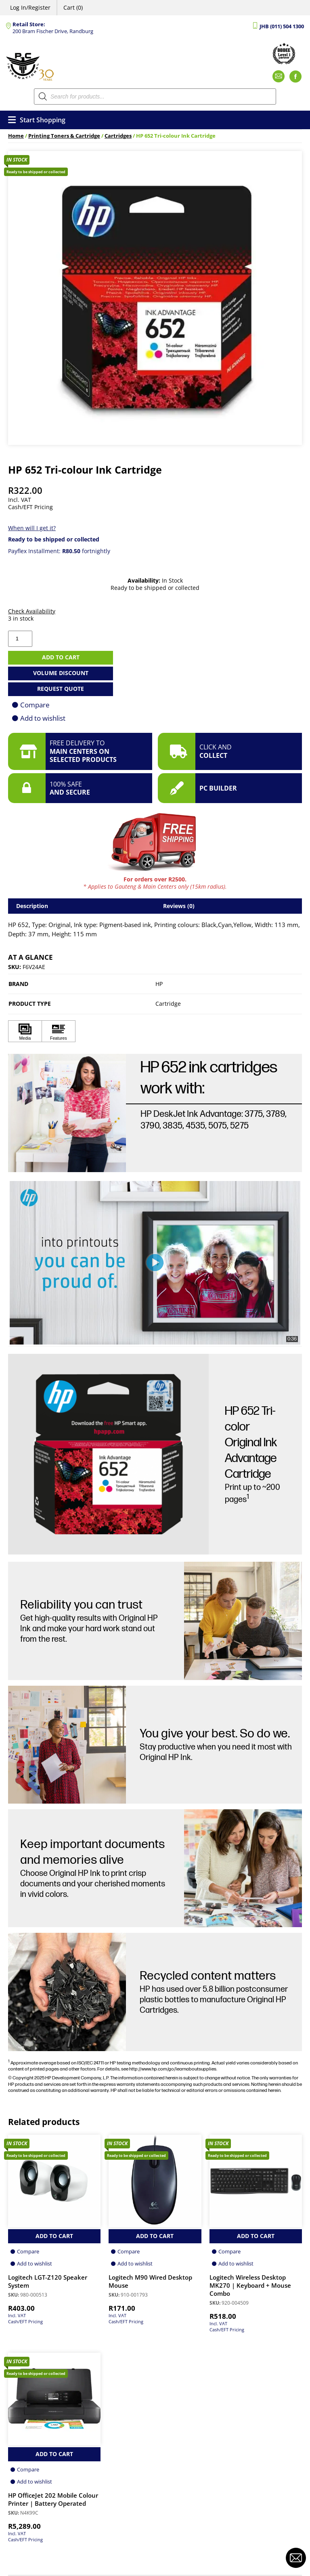 The height and width of the screenshot is (2576, 310). What do you see at coordinates (32, 906) in the screenshot?
I see `Description [tab]` at bounding box center [32, 906].